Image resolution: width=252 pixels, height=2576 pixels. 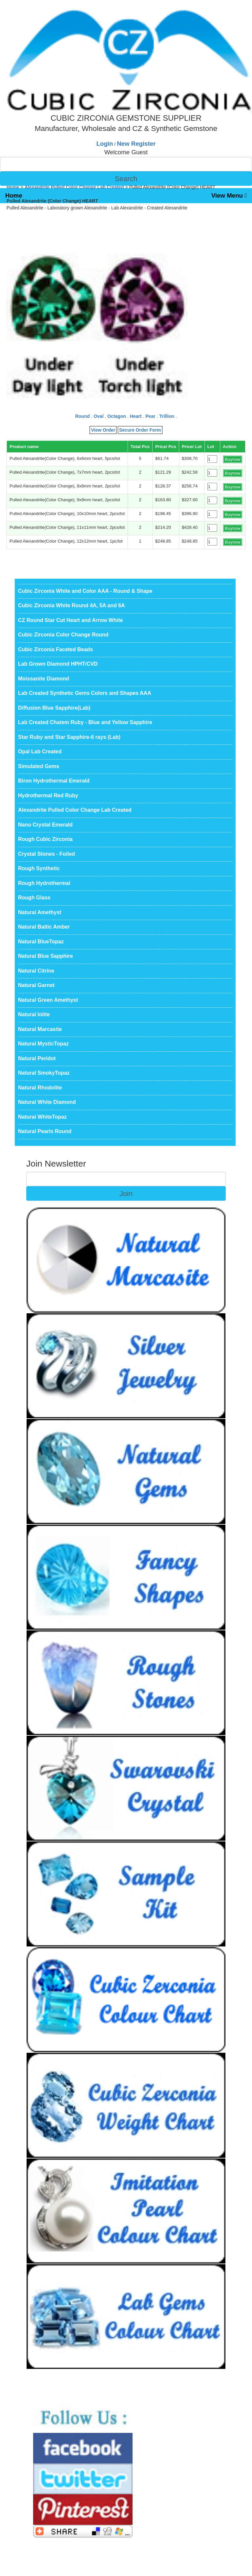 What do you see at coordinates (38, 766) in the screenshot?
I see `Simulated Gems` at bounding box center [38, 766].